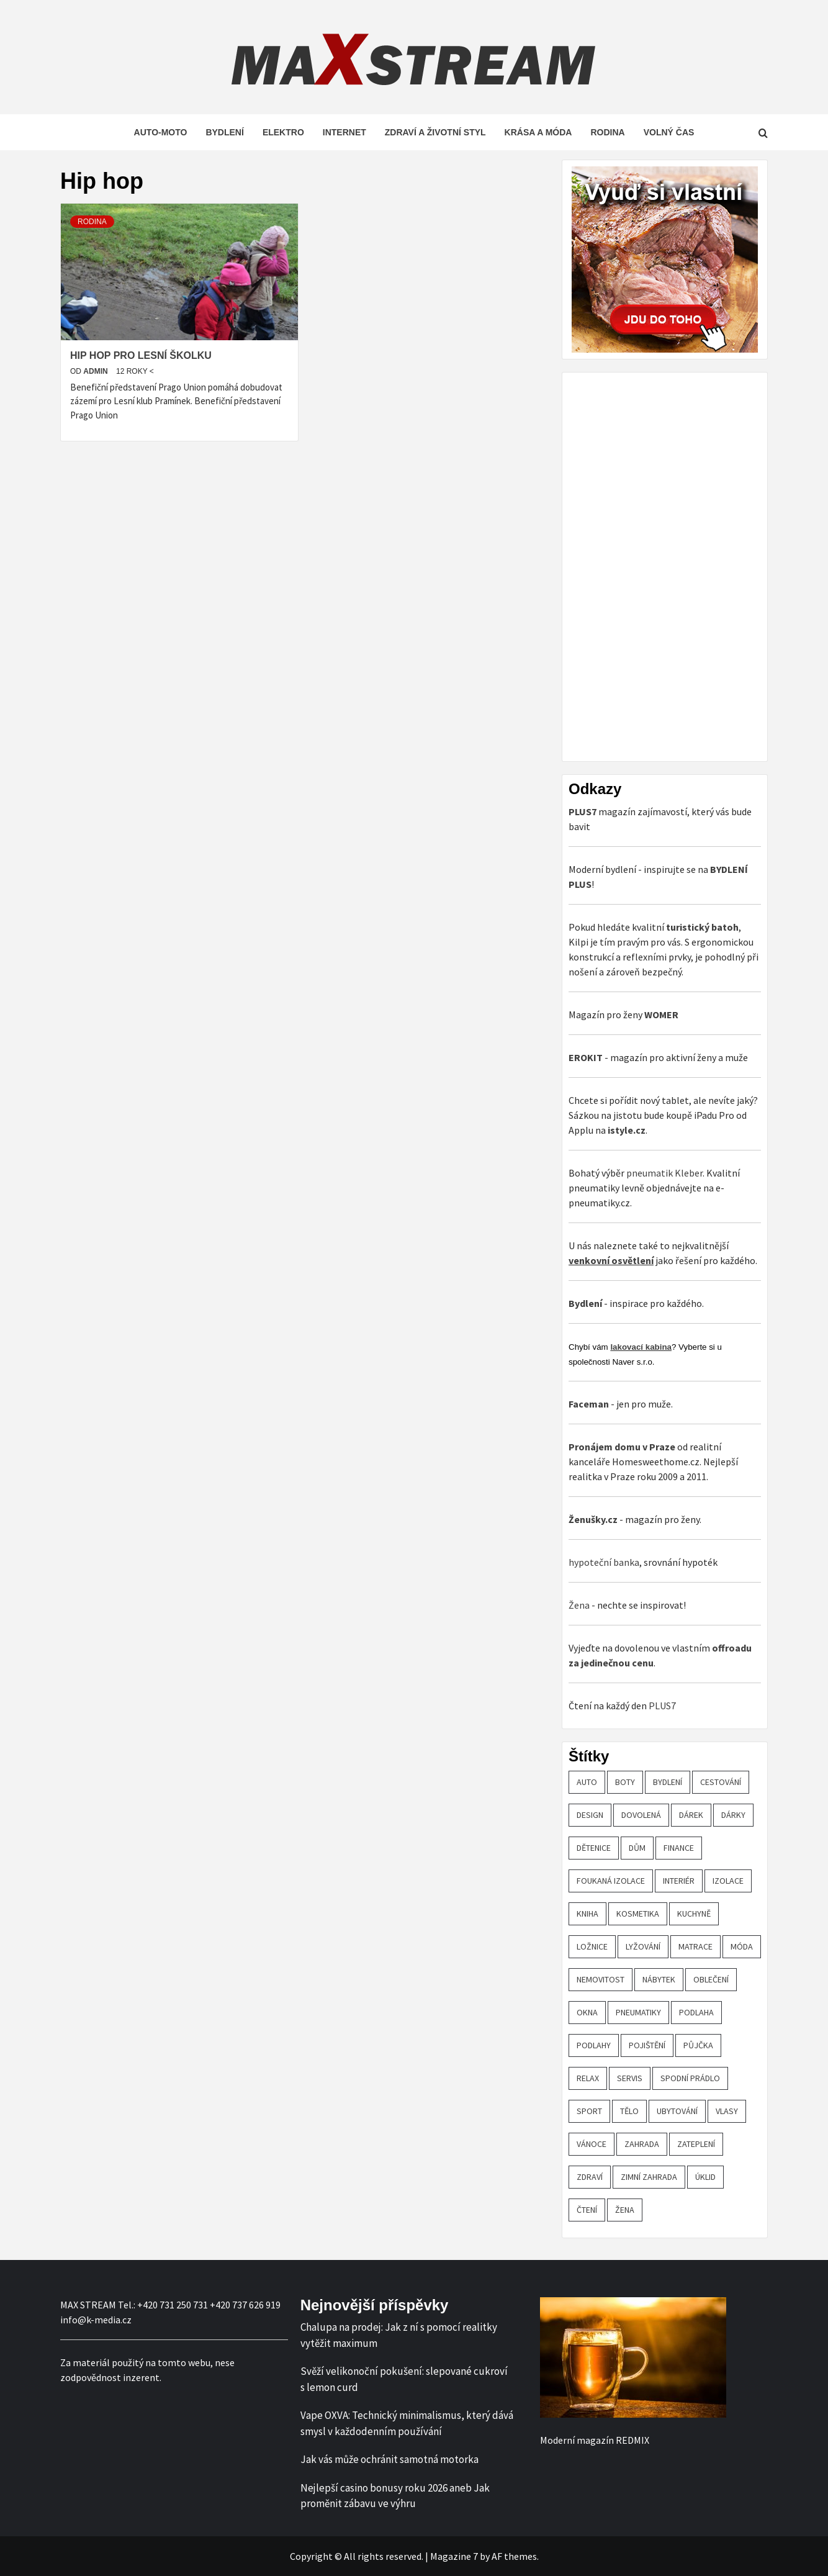 The image size is (828, 2576). What do you see at coordinates (589, 1404) in the screenshot?
I see `Faceman` at bounding box center [589, 1404].